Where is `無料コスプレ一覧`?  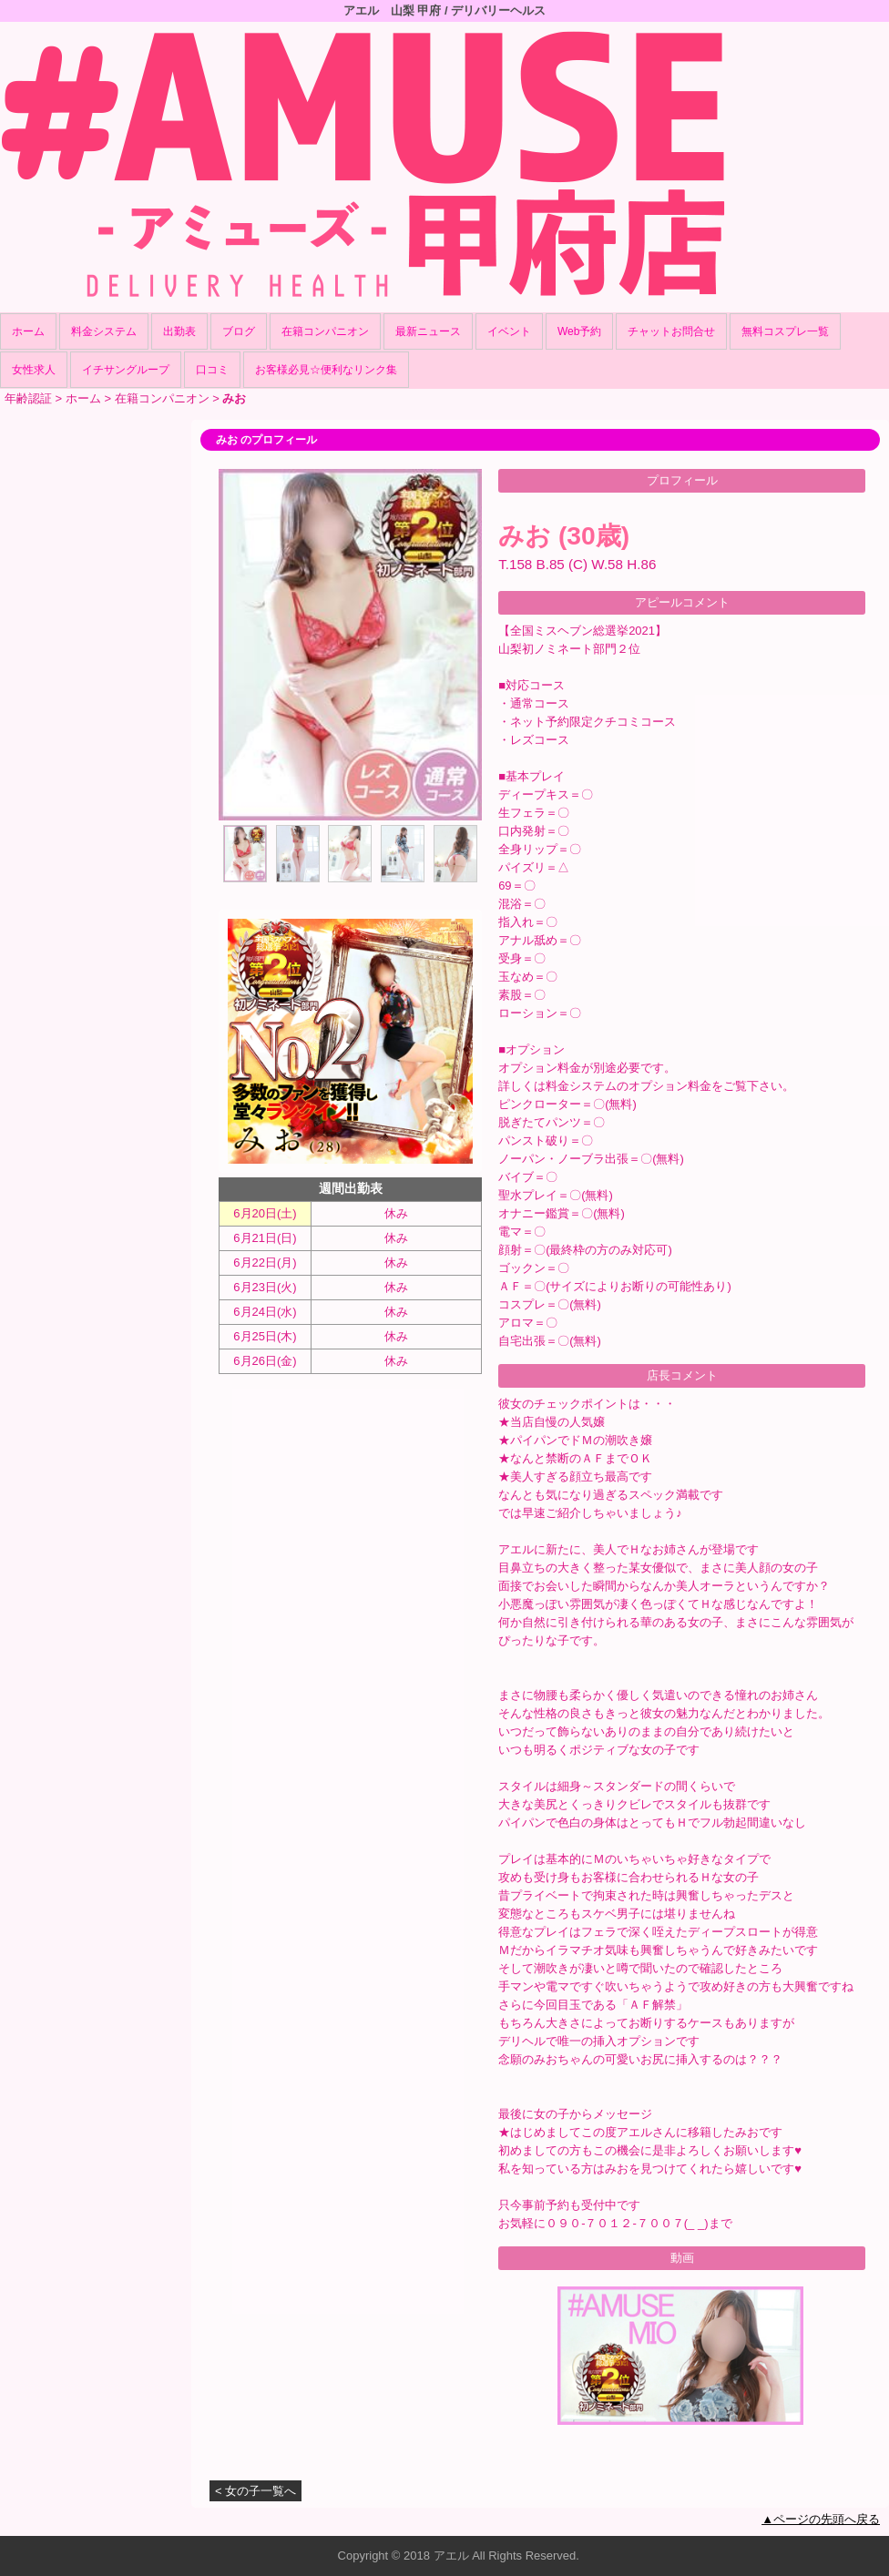
無料コスプレ一覧 is located at coordinates (785, 331).